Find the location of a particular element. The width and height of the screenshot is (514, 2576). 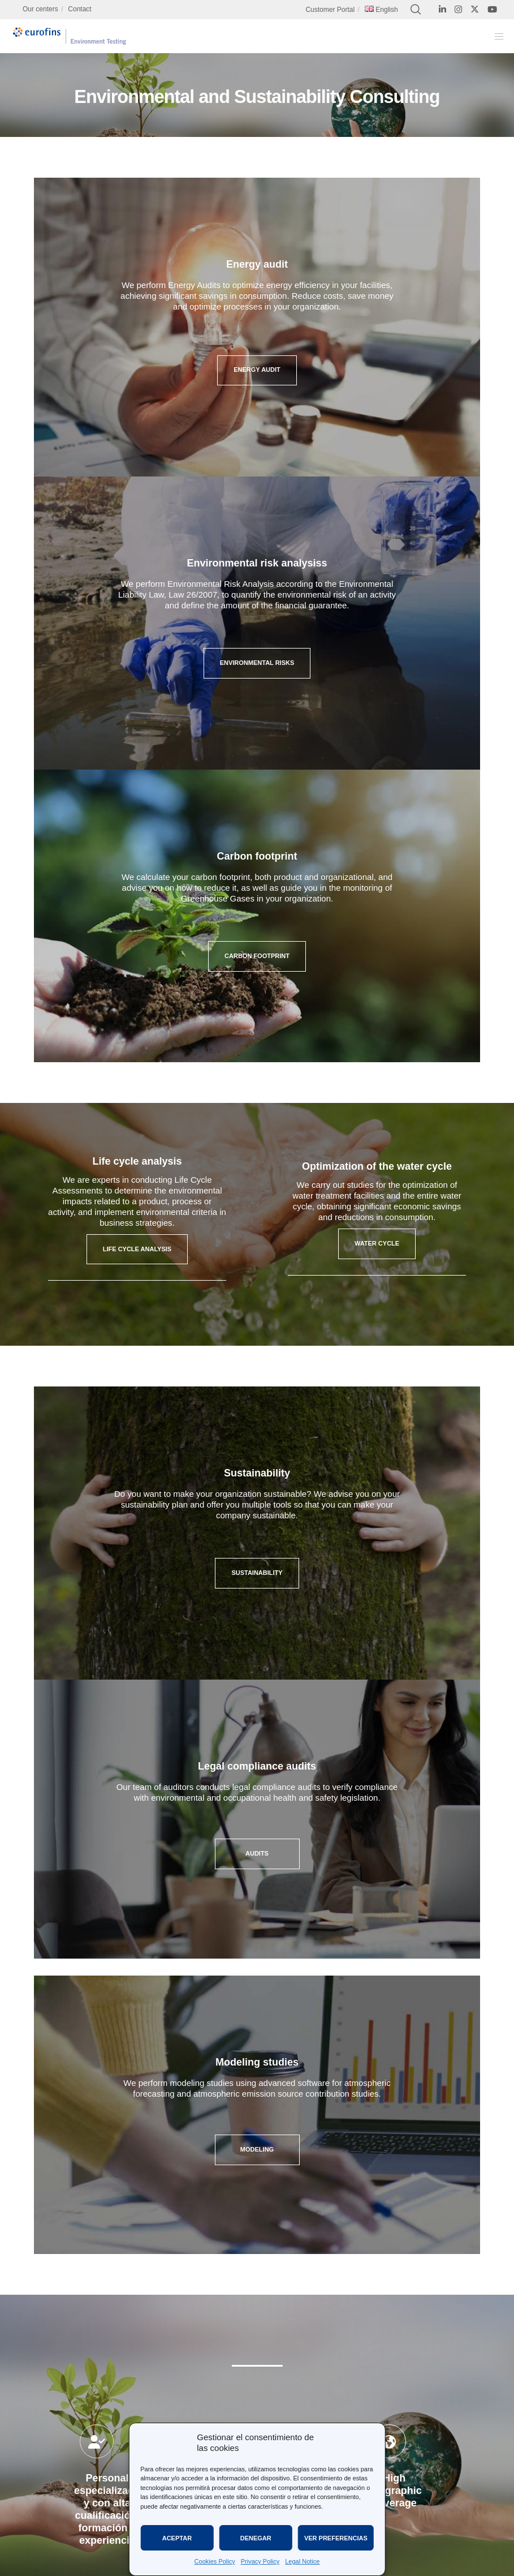

[Menu] is located at coordinates (495, 36).